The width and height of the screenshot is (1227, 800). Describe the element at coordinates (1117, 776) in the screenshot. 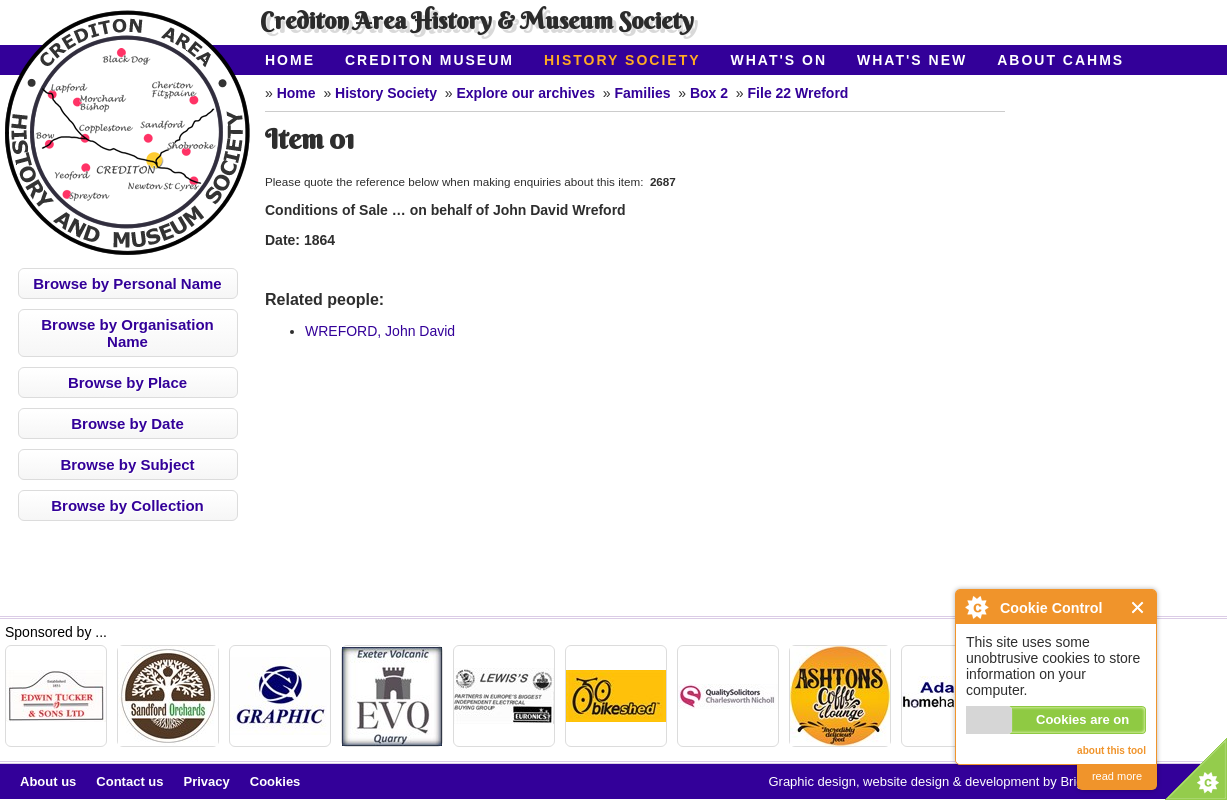

I see `read more` at that location.